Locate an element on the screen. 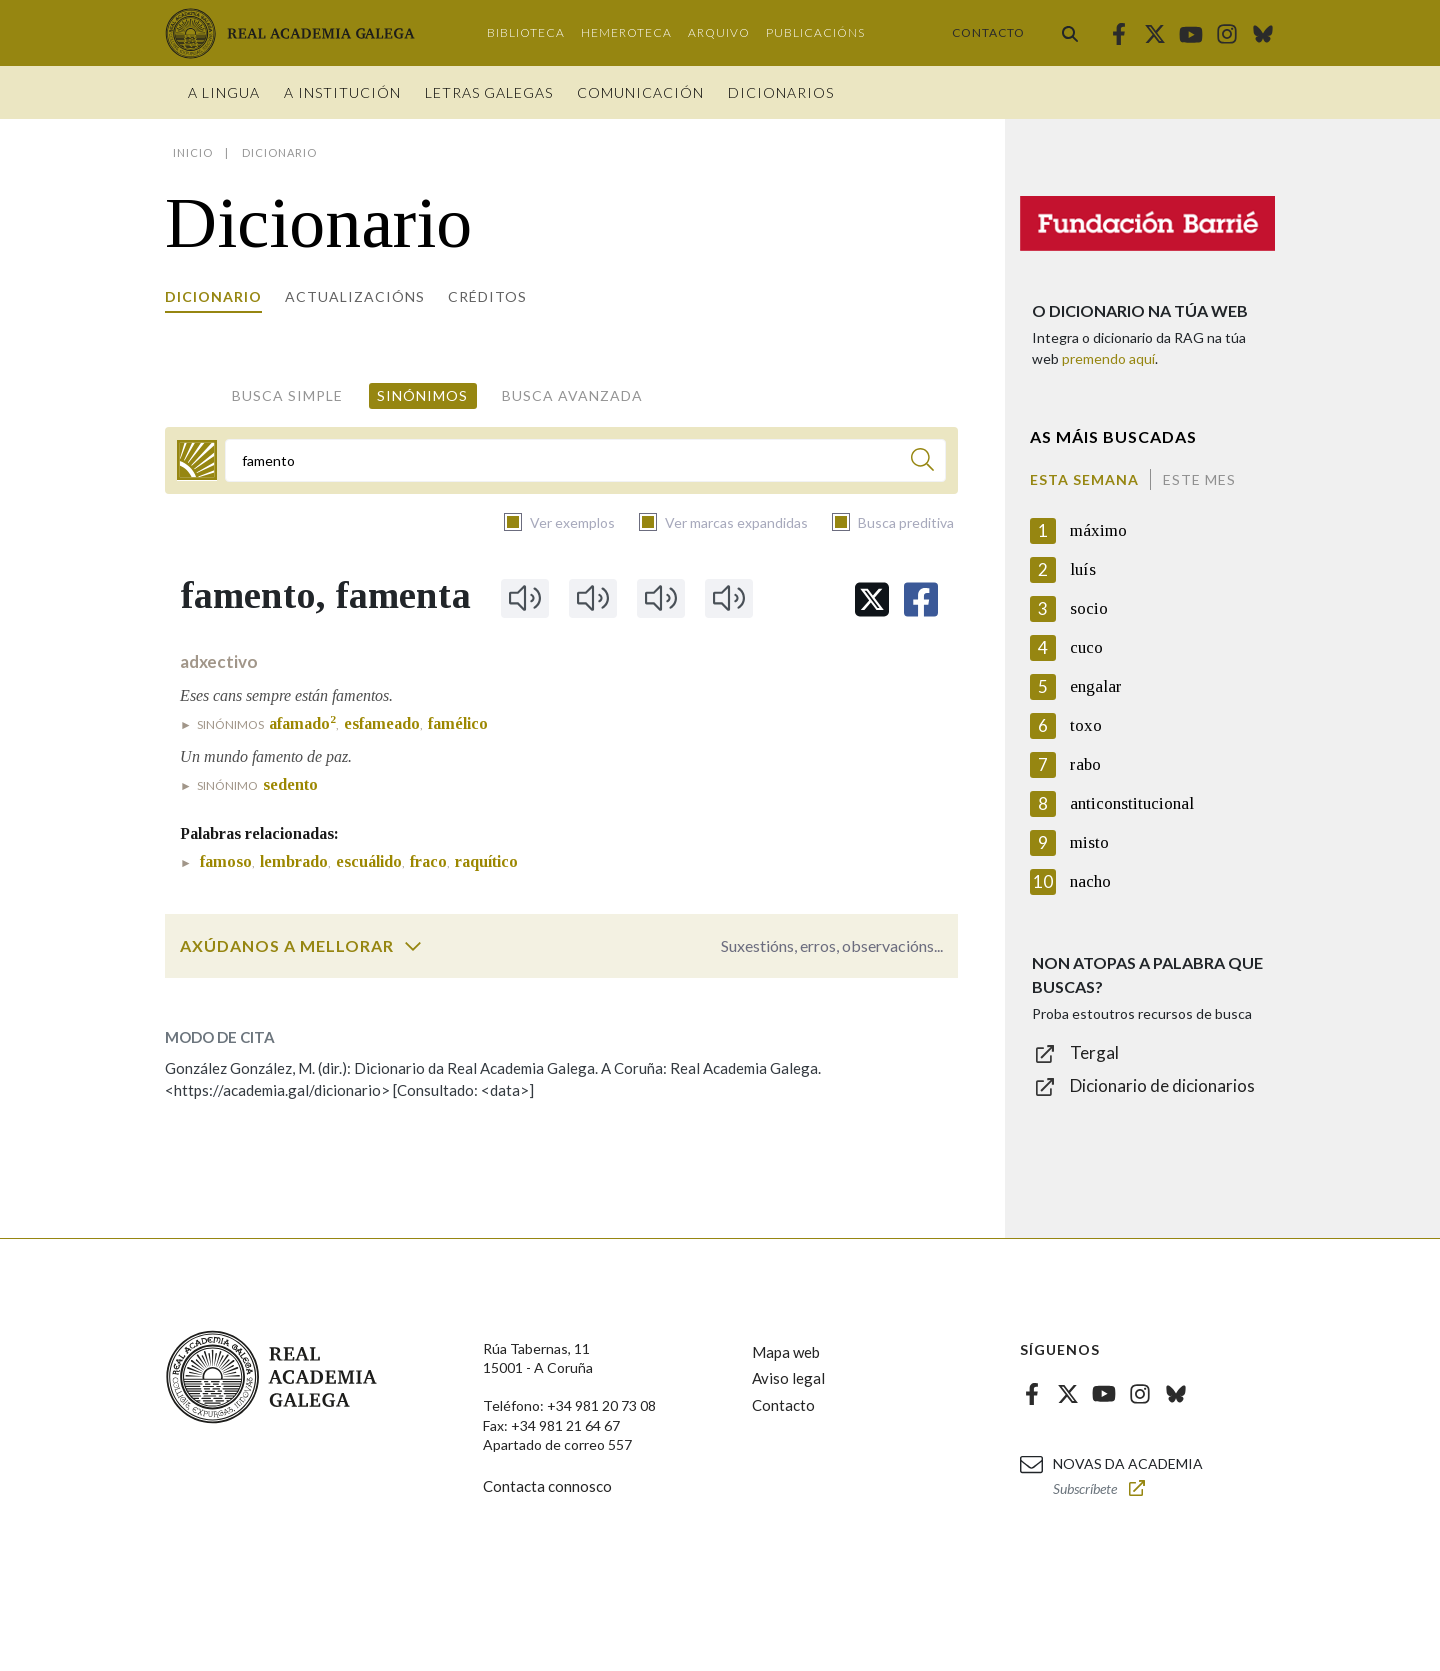  máximo is located at coordinates (1098, 530).